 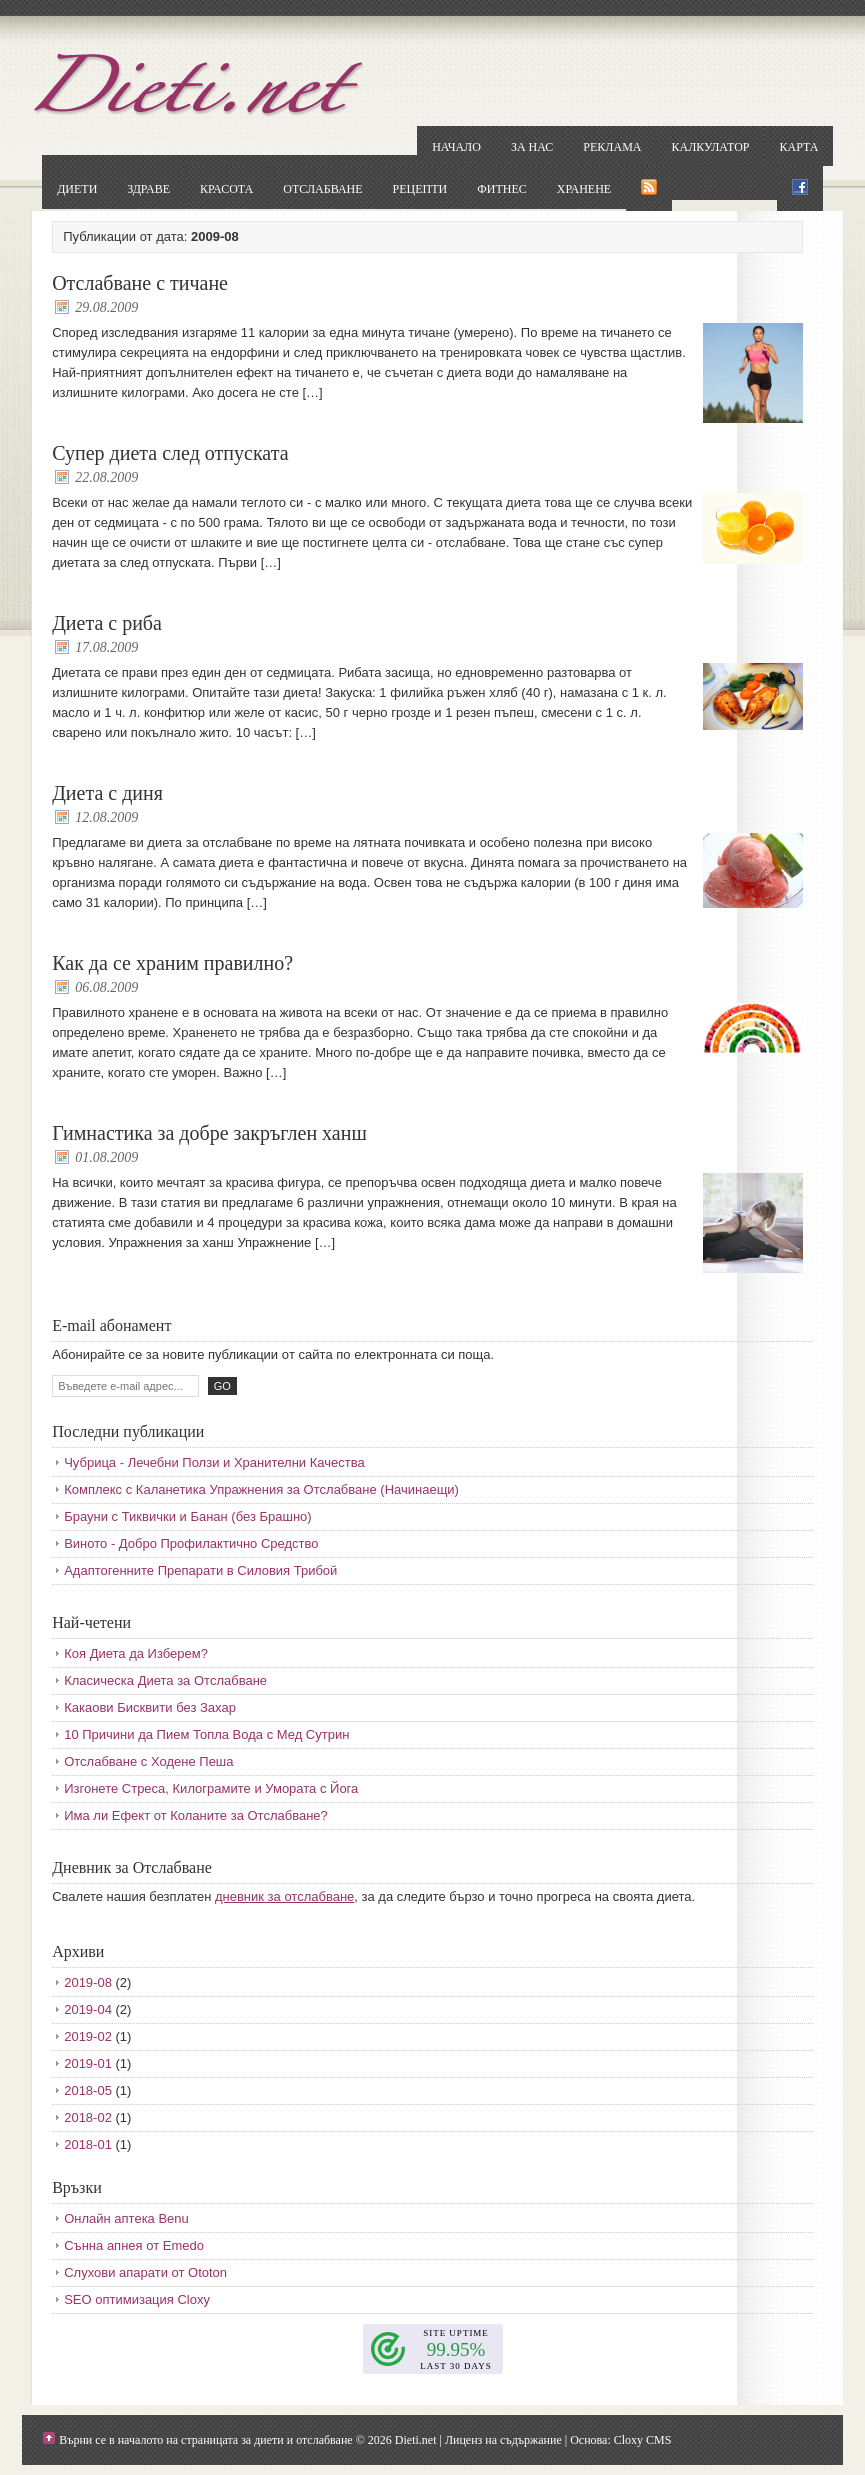 I want to click on Брауни с Тиквички и Банан (без Брашно), so click(x=187, y=1516).